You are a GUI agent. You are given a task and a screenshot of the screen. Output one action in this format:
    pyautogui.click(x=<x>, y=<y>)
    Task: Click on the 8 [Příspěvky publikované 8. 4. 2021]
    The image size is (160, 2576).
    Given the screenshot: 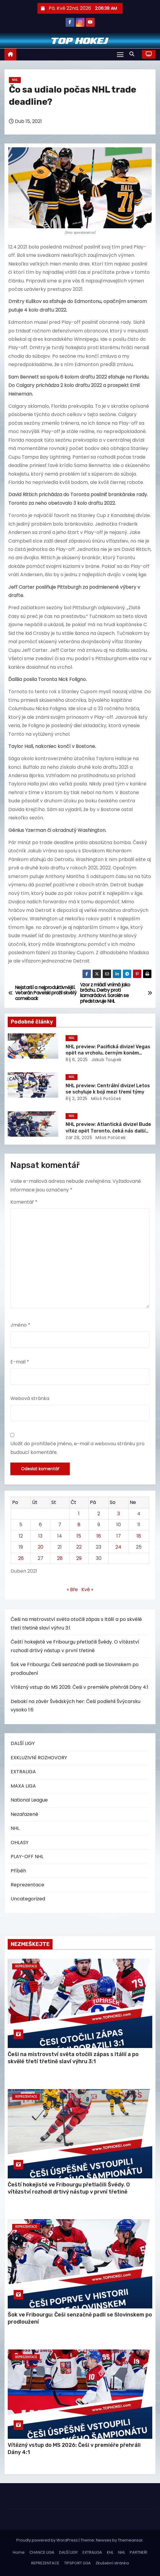 What is the action you would take?
    pyautogui.click(x=78, y=1524)
    